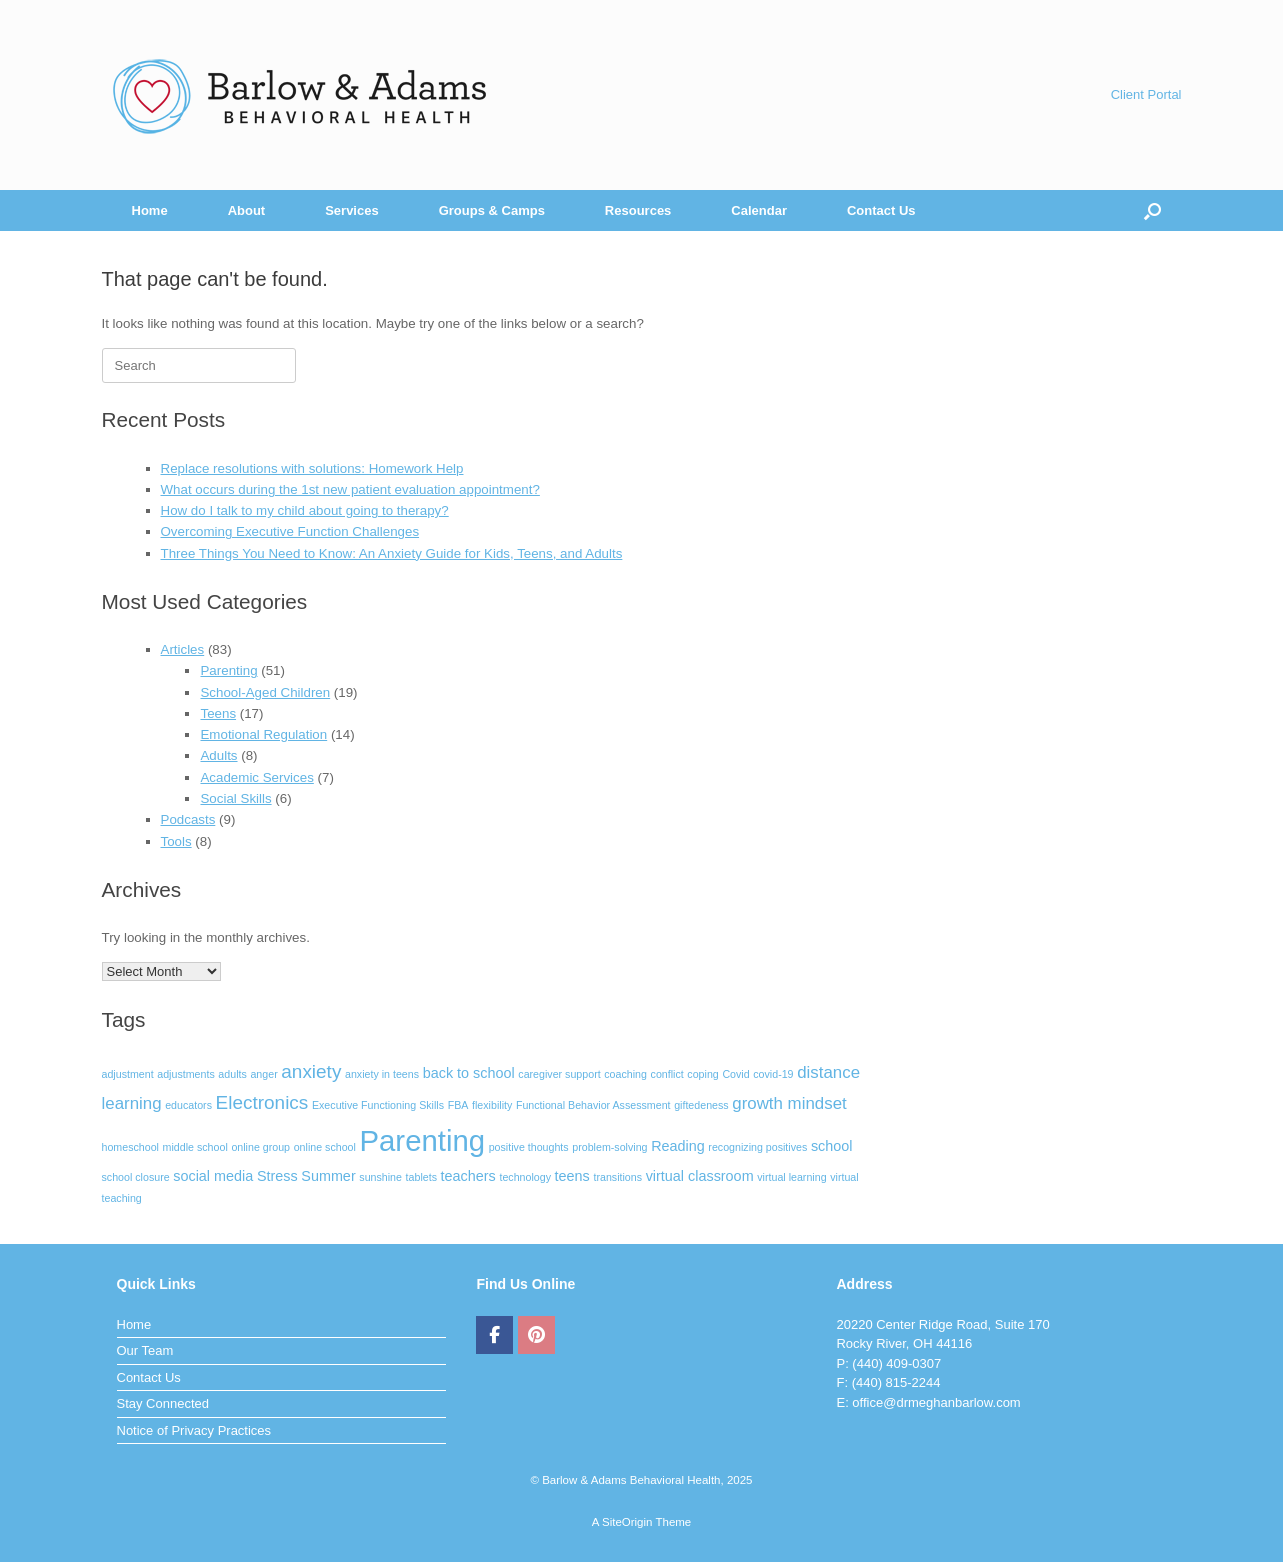 This screenshot has width=1283, height=1562. I want to click on Our Team, so click(145, 1350).